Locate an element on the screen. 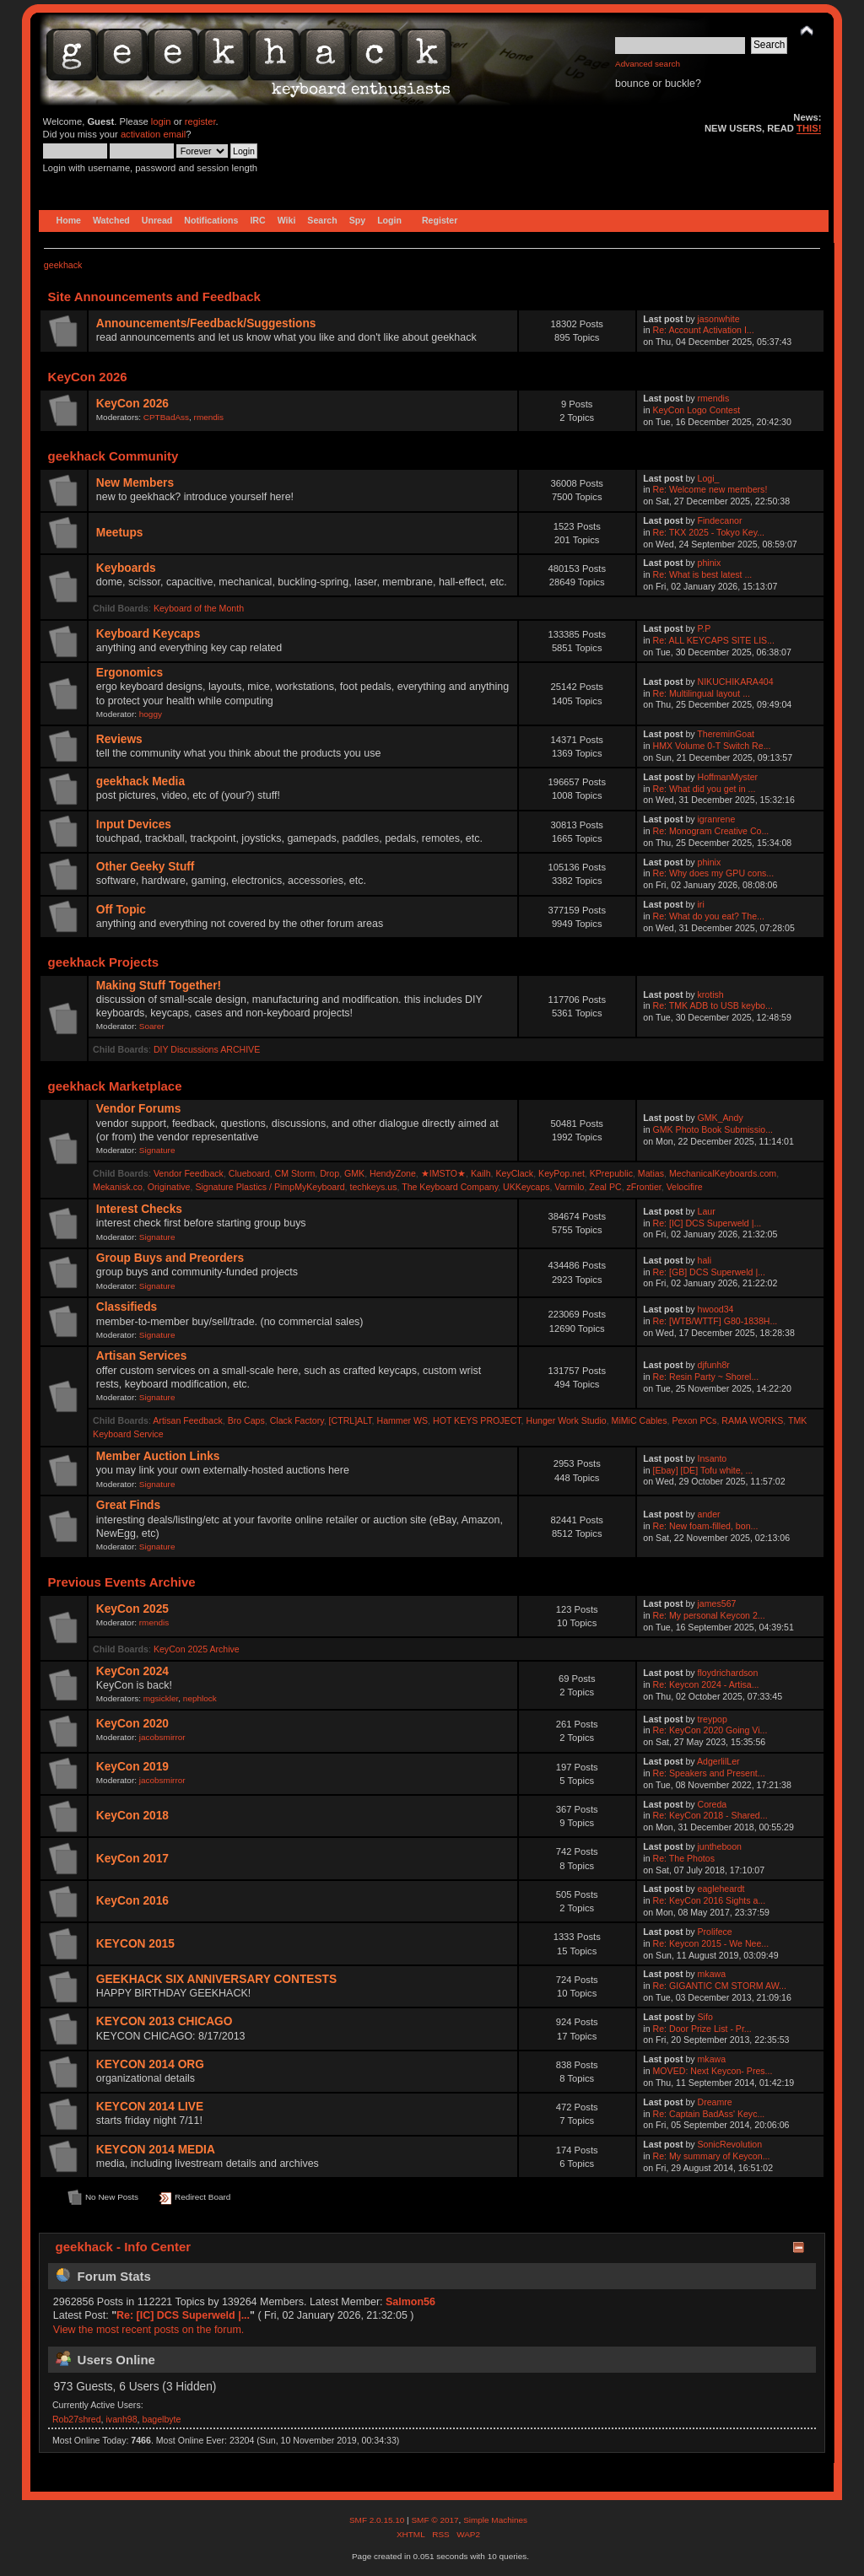  Logi_ is located at coordinates (709, 478).